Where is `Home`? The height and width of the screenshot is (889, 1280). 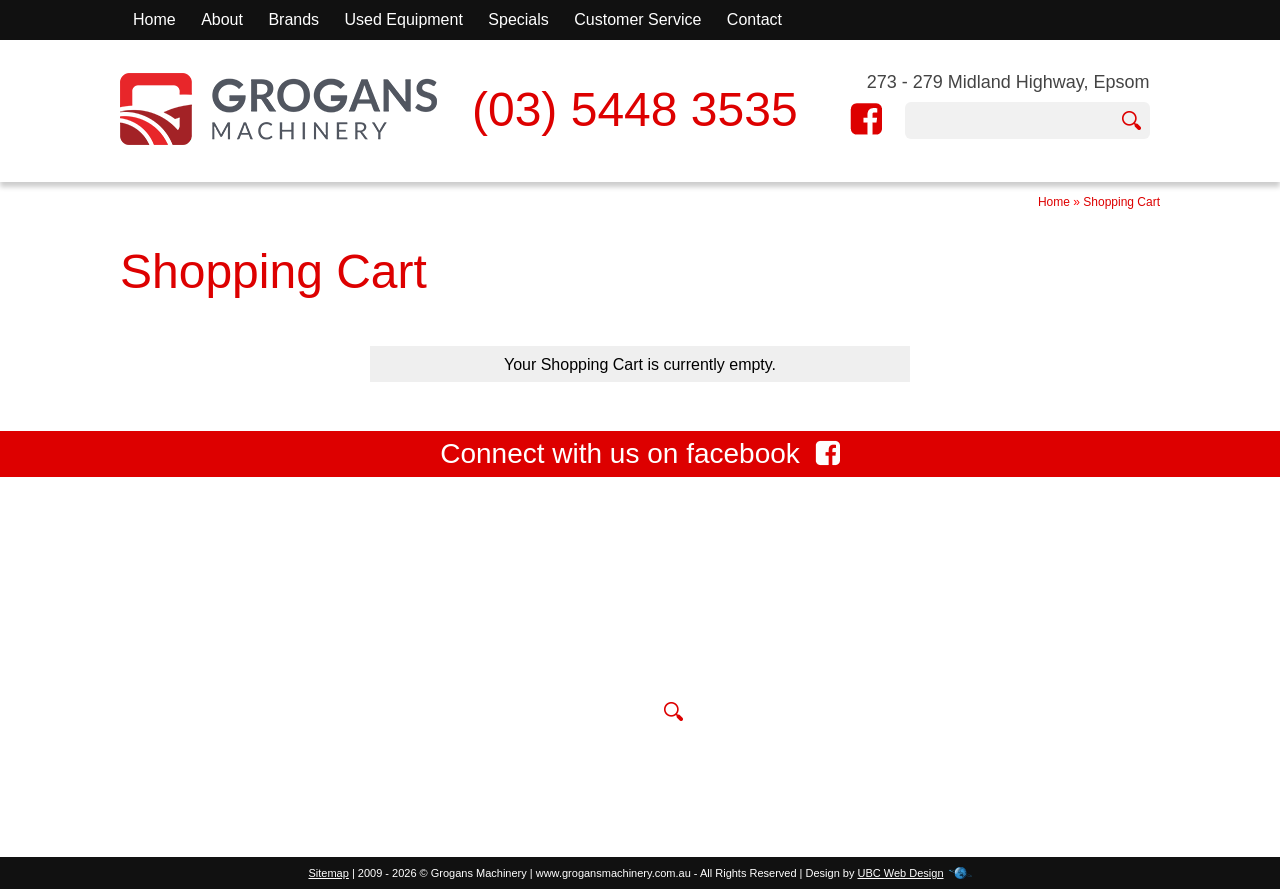
Home is located at coordinates (154, 19).